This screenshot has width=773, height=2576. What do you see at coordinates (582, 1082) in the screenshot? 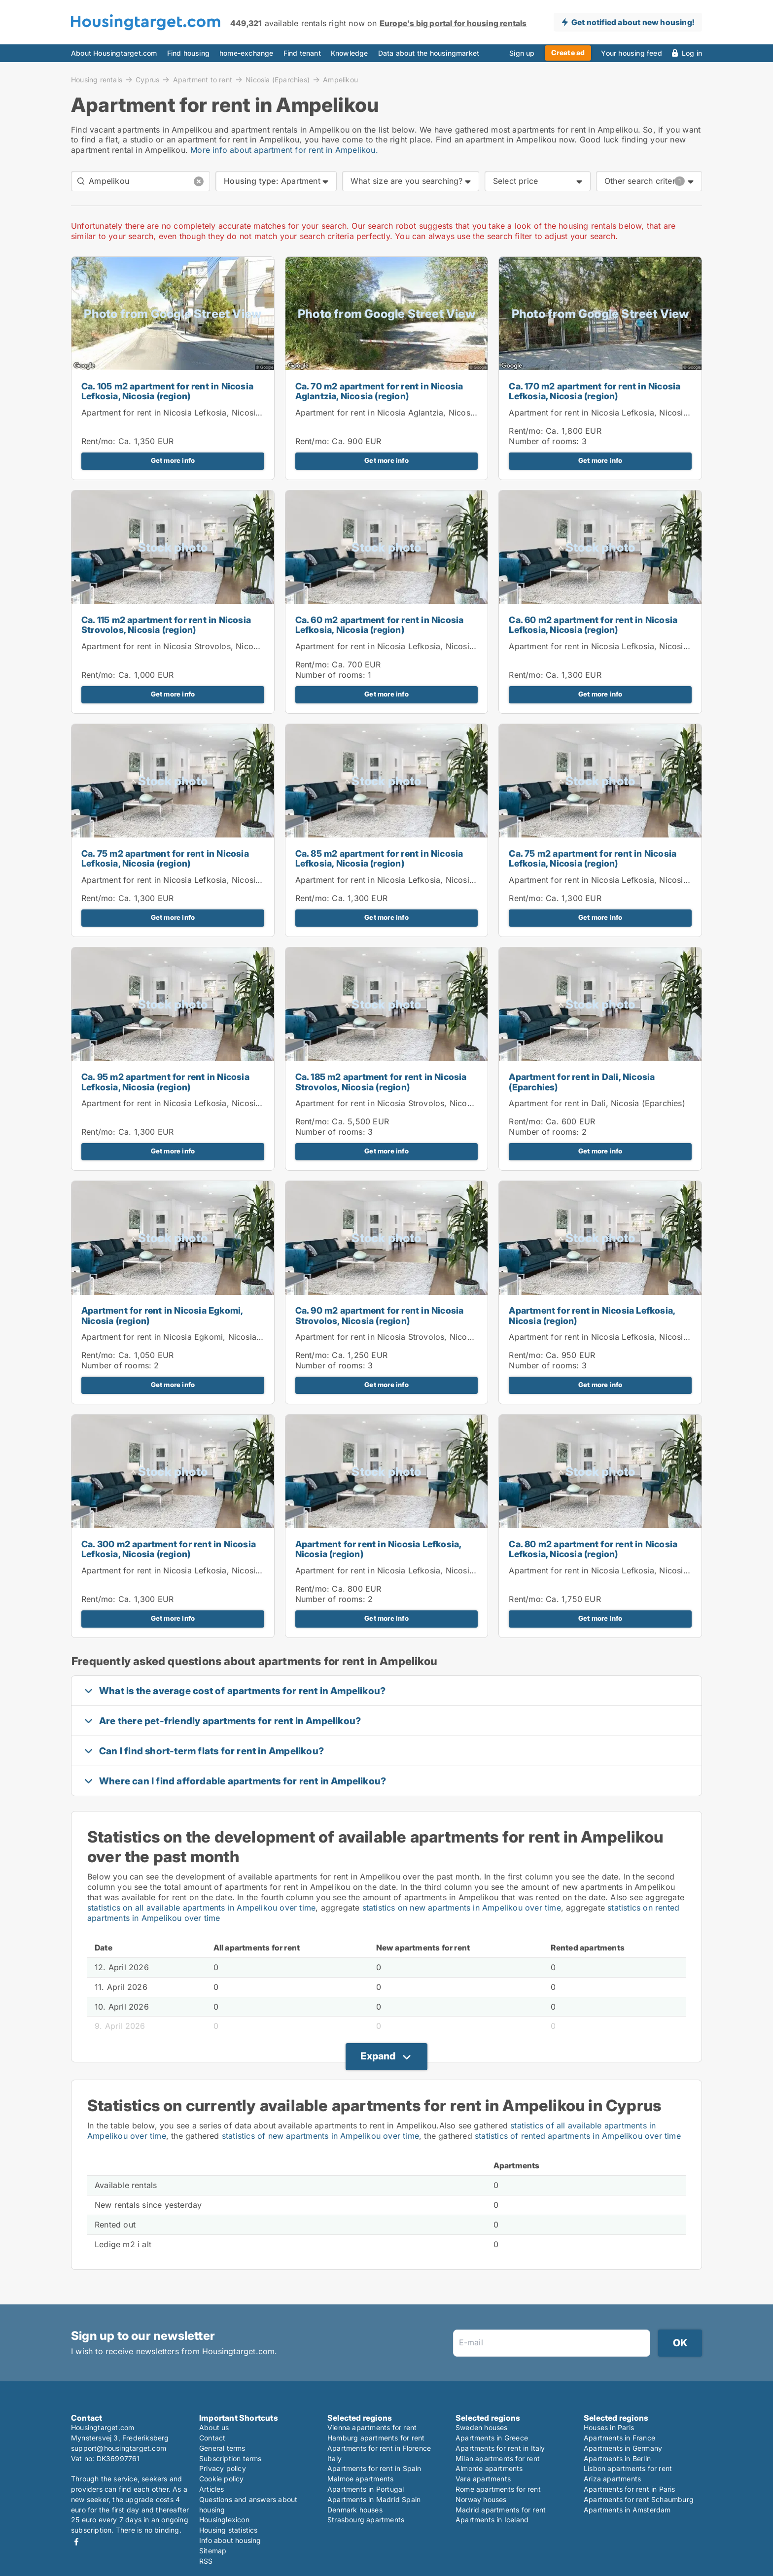
I see `Apartment for rent in Dali, Nicosia (Eparchies)` at bounding box center [582, 1082].